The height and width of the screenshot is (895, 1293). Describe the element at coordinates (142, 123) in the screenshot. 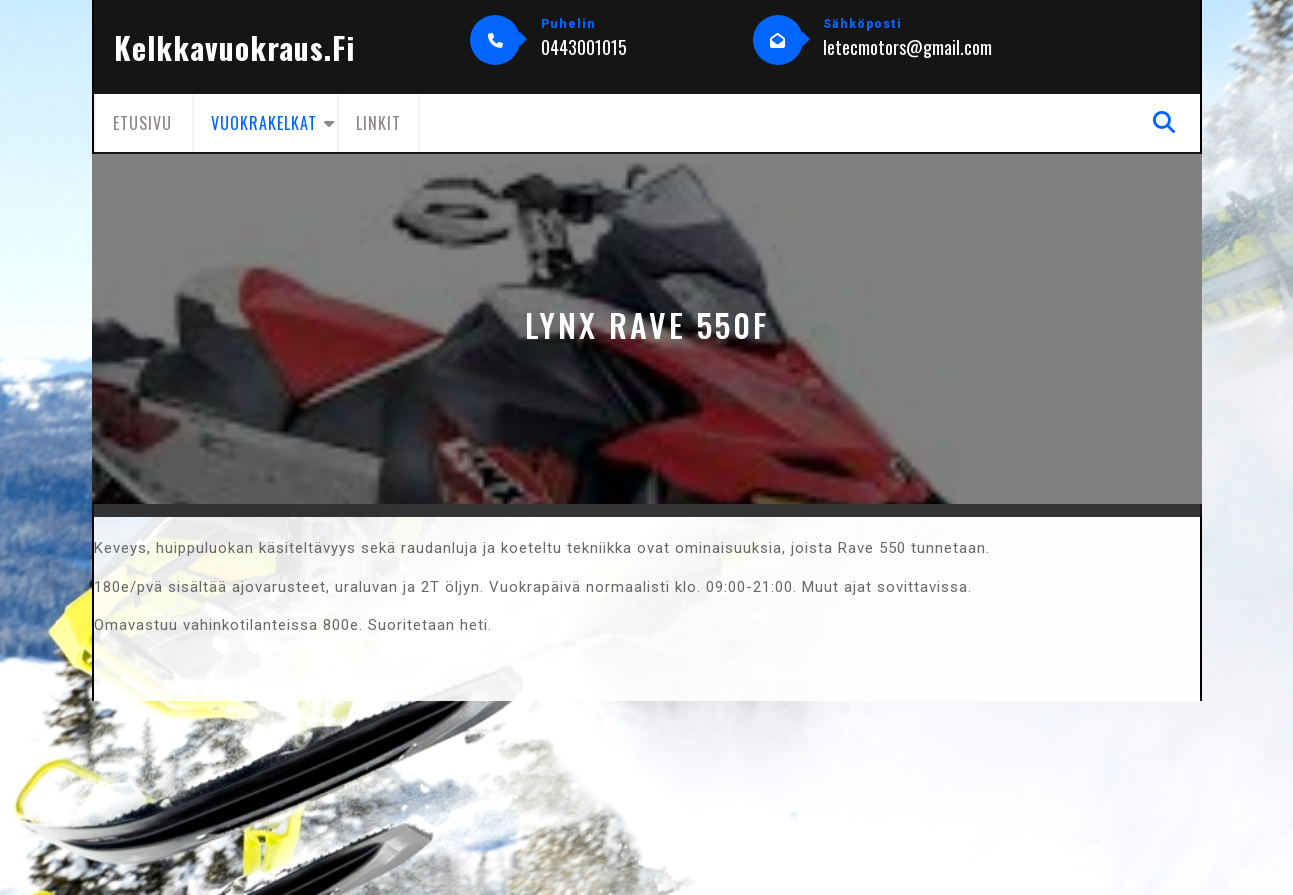

I see `Etusivu` at that location.